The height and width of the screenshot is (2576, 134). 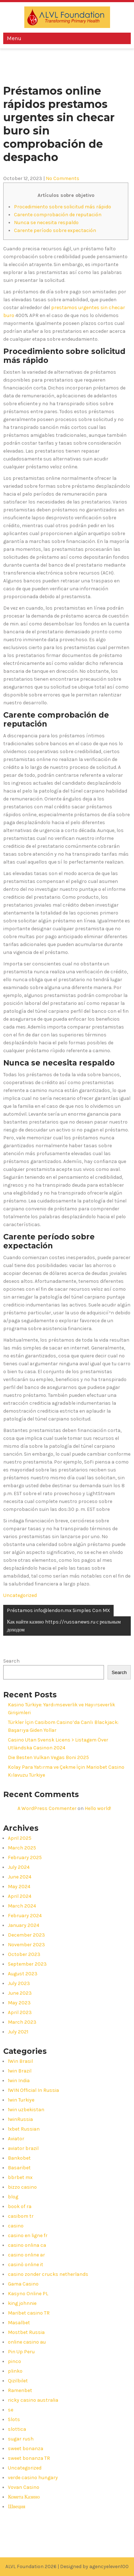 What do you see at coordinates (28, 2294) in the screenshot?
I see `Kasyno Online PL` at bounding box center [28, 2294].